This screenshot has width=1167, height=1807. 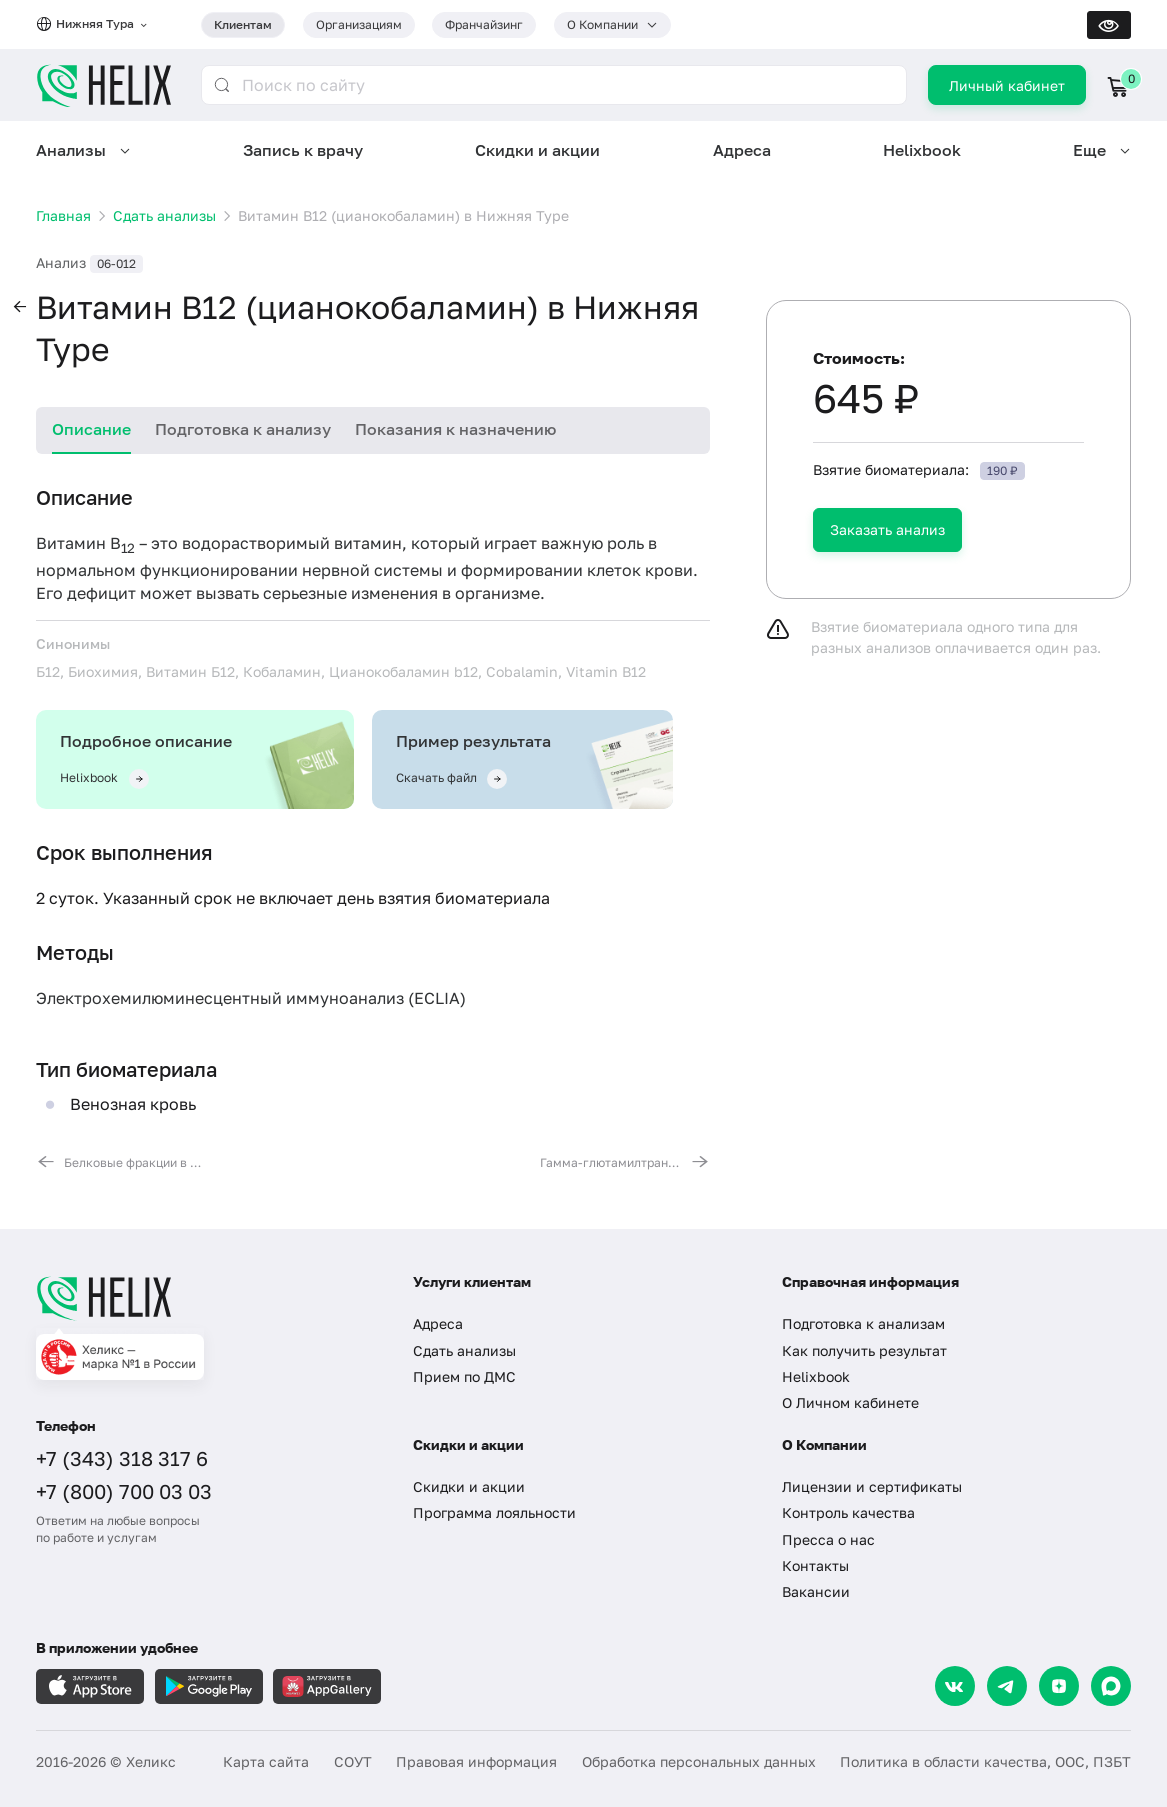 What do you see at coordinates (243, 24) in the screenshot?
I see `Клиентам` at bounding box center [243, 24].